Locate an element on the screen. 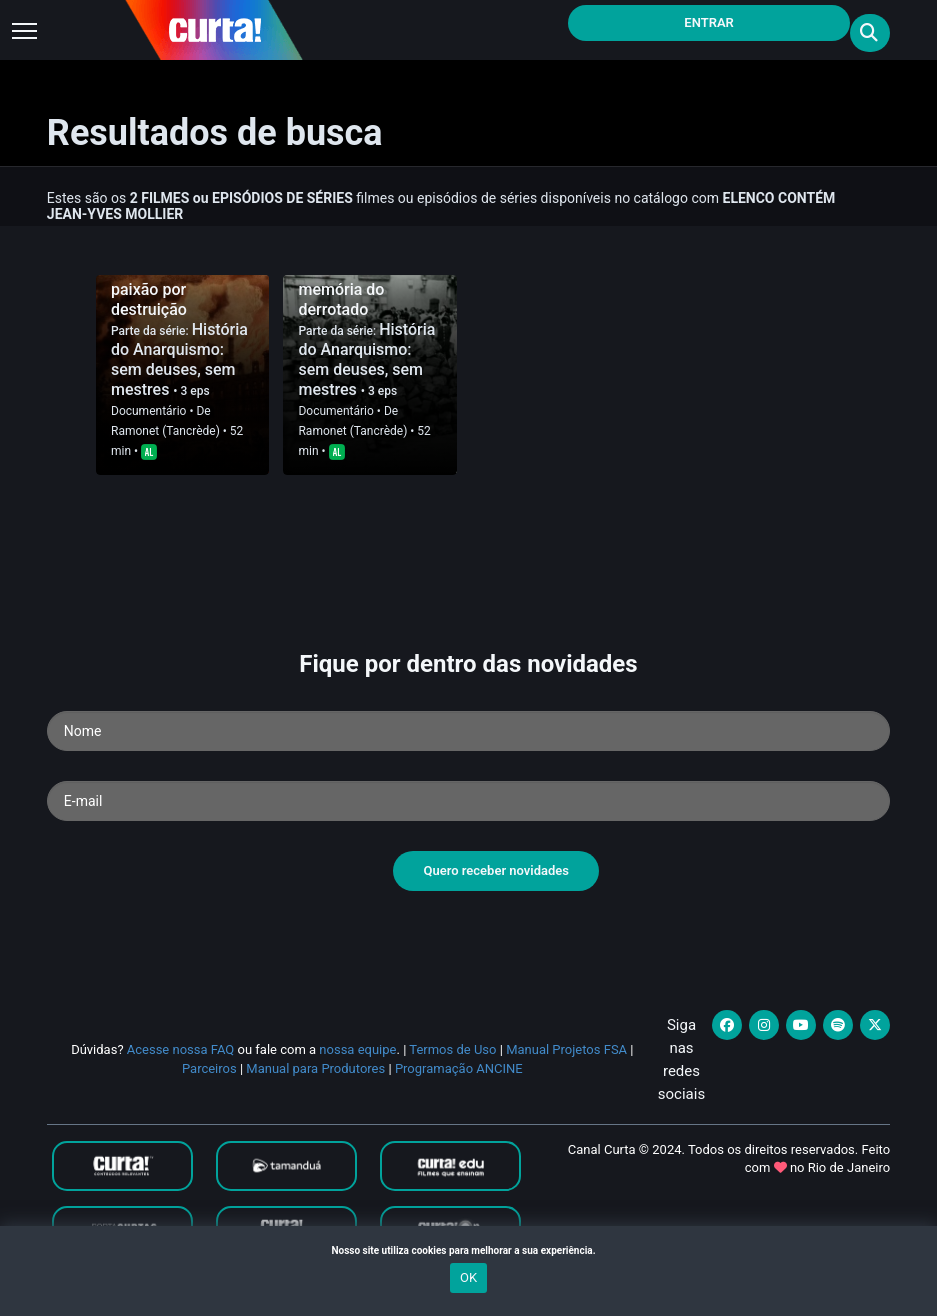 The height and width of the screenshot is (1316, 937). Parceiros is located at coordinates (209, 1068).